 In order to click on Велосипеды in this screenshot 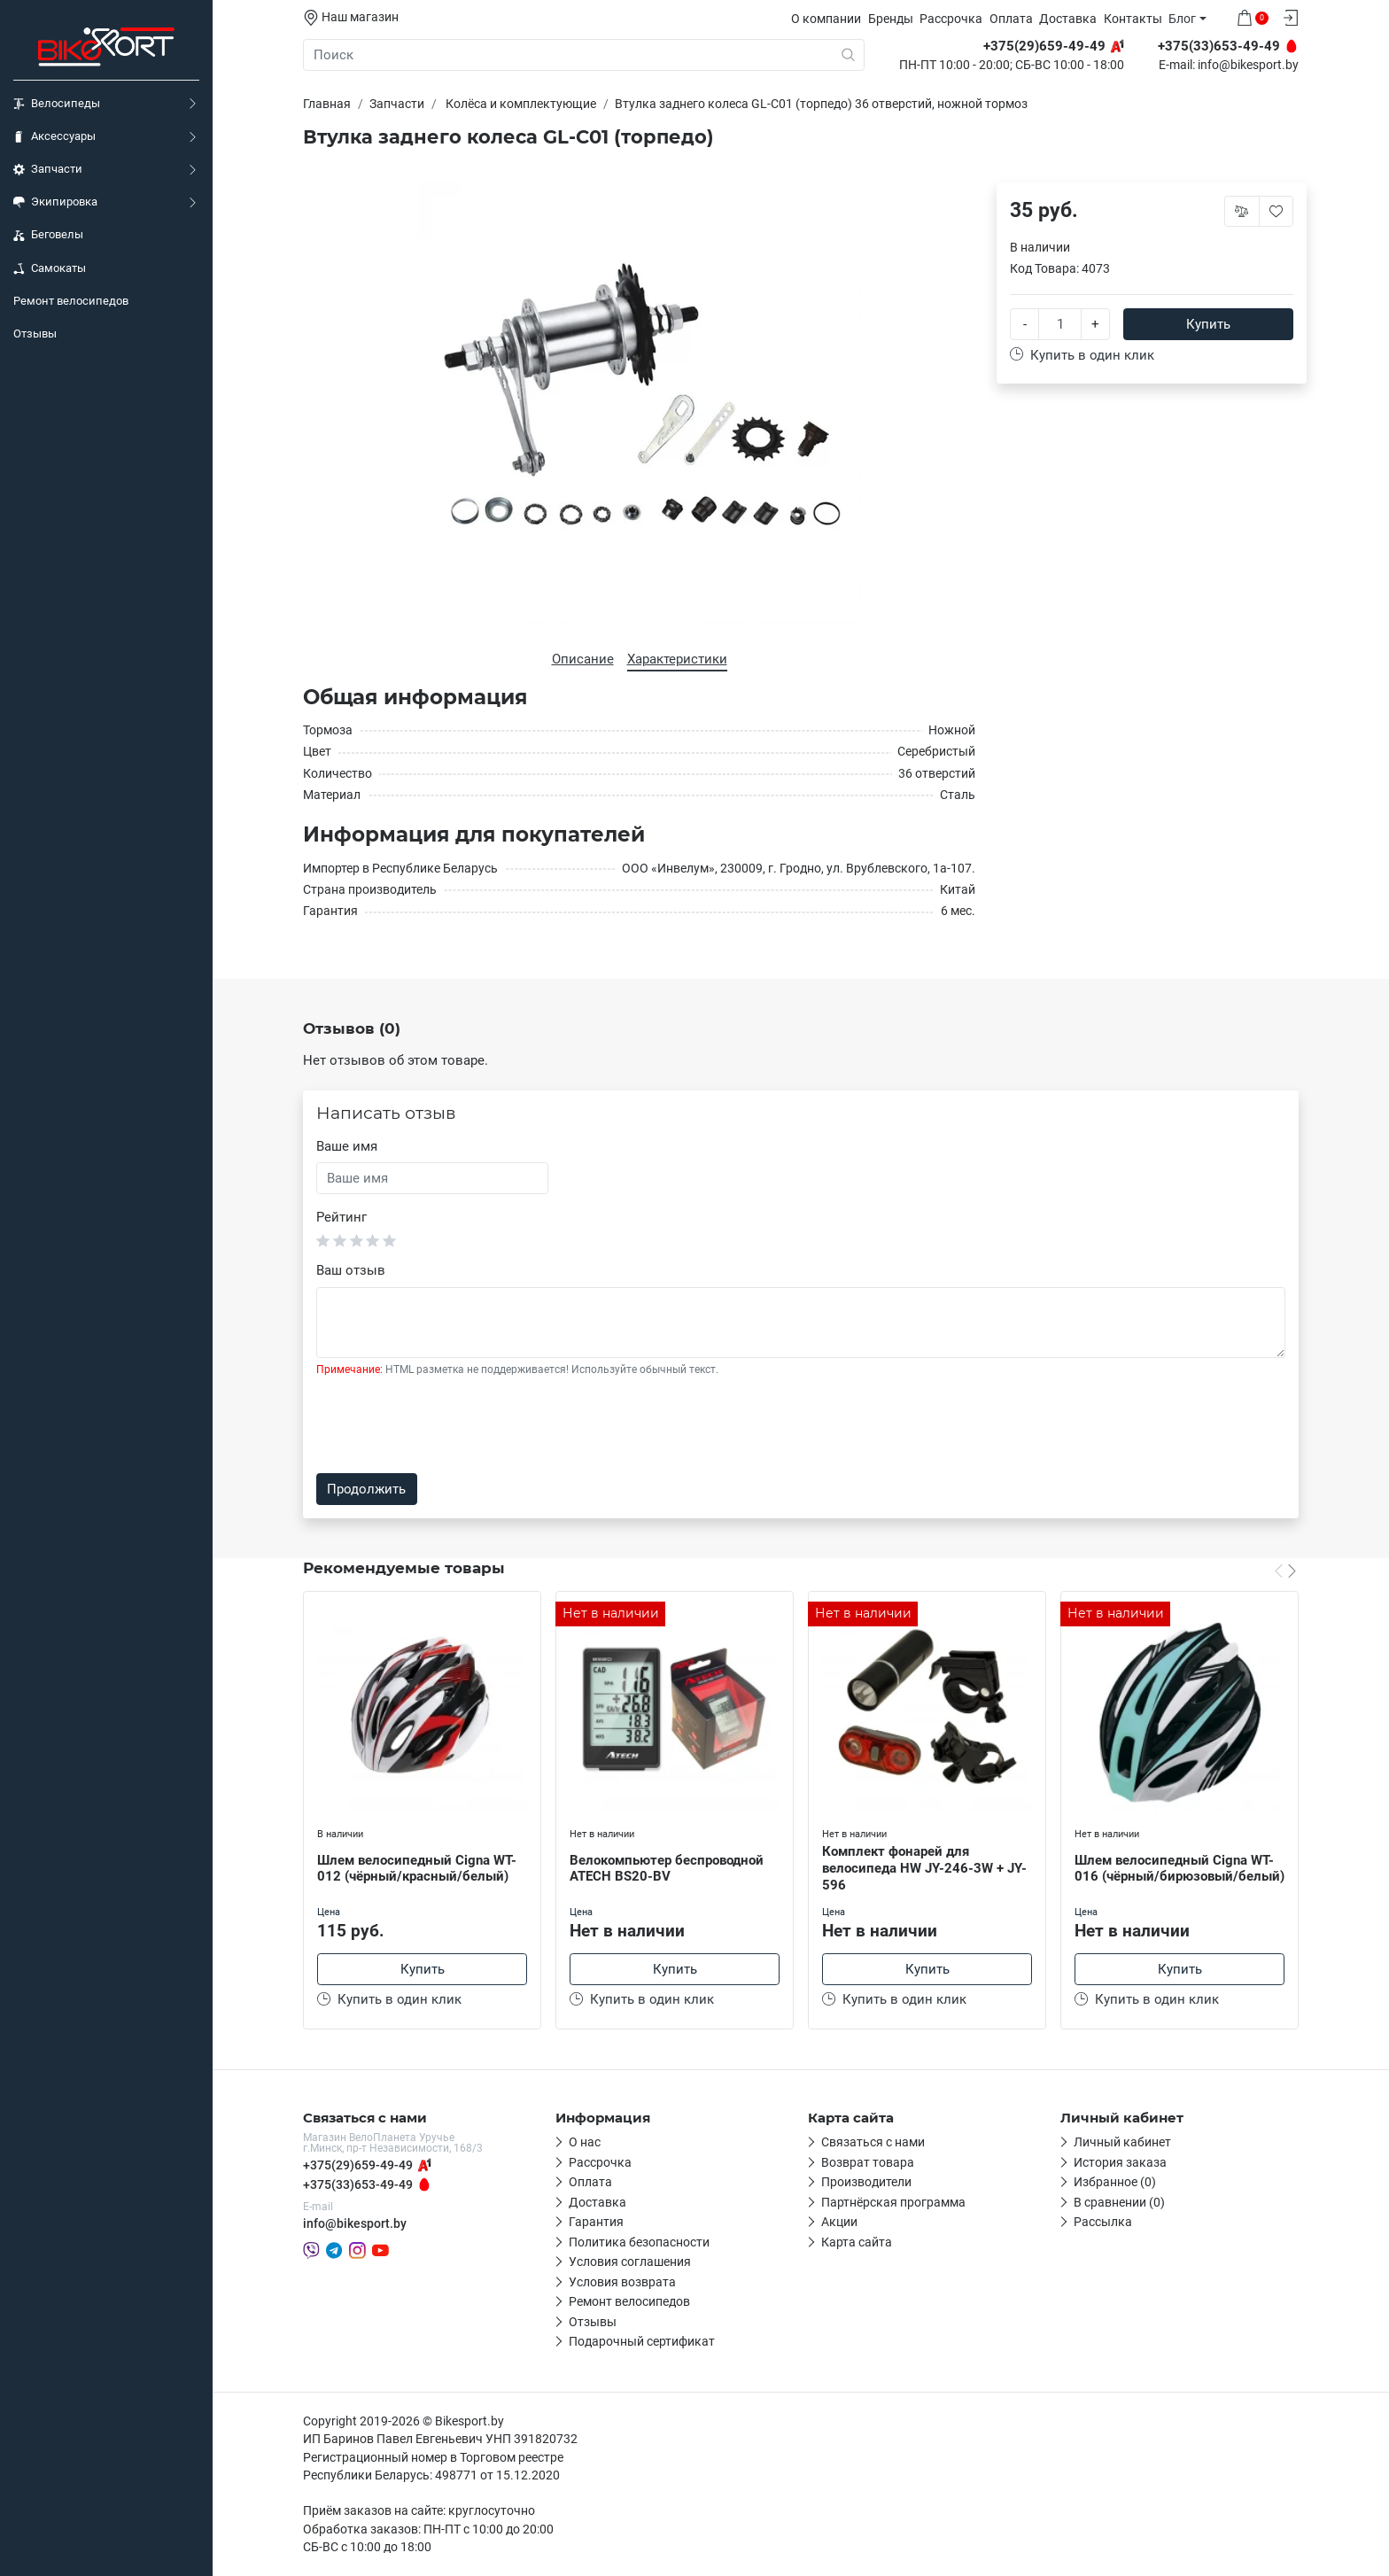, I will do `click(56, 104)`.